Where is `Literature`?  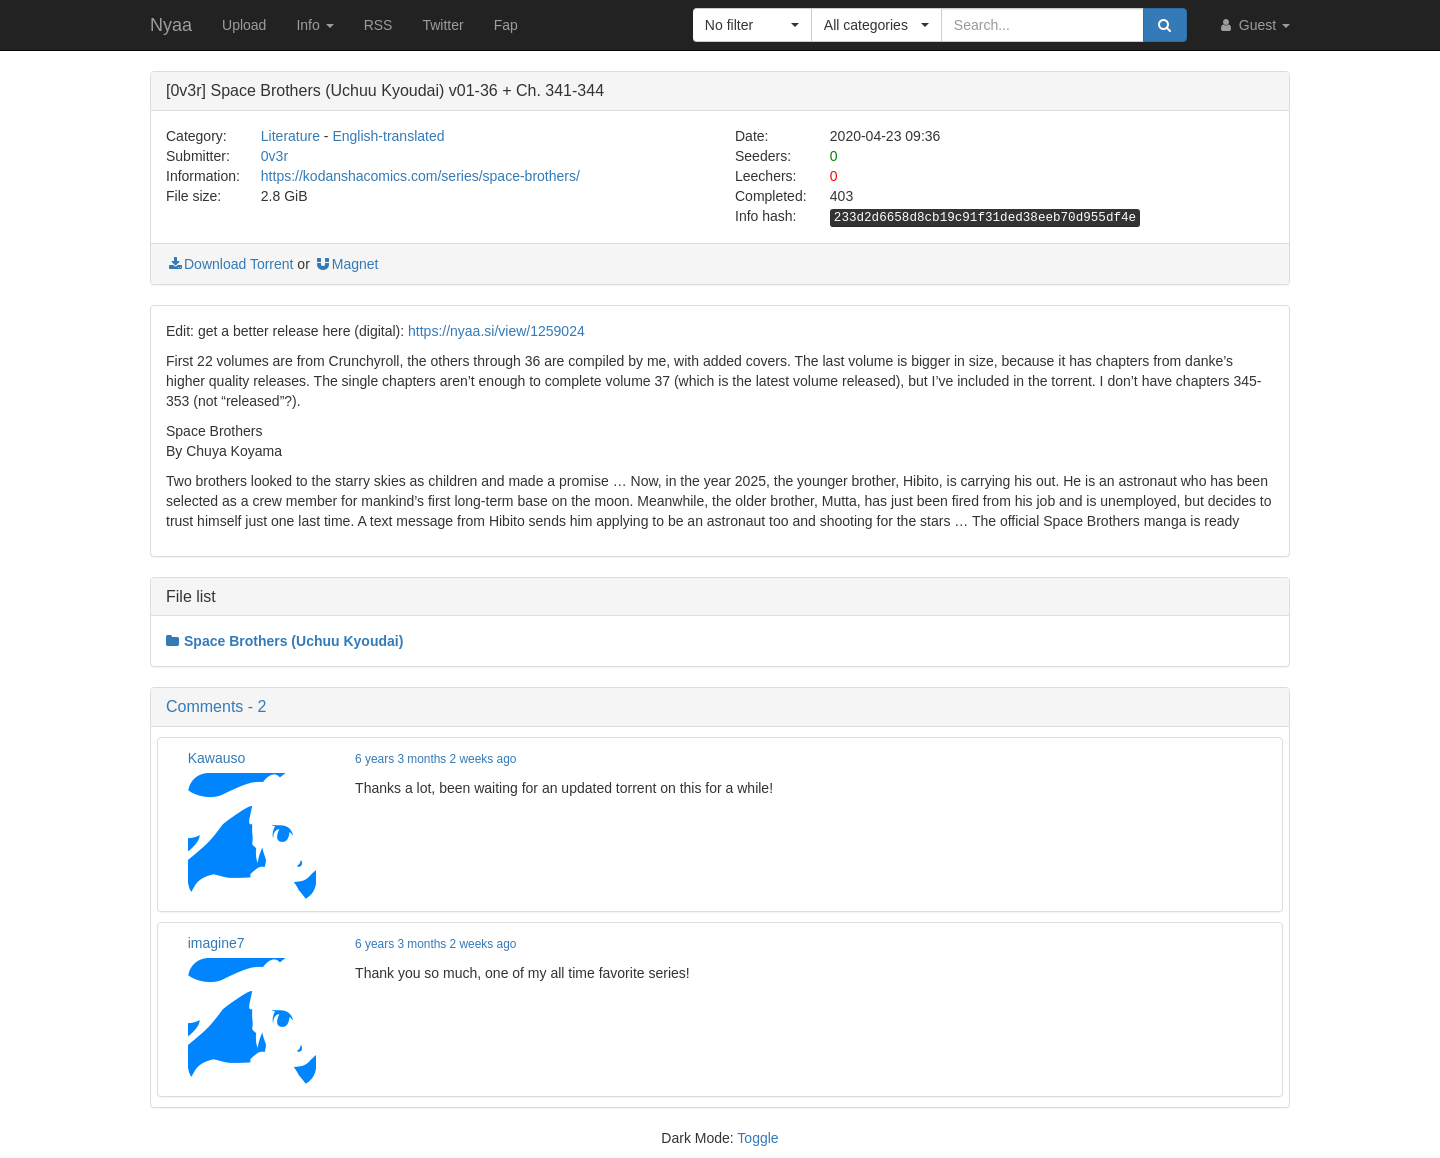 Literature is located at coordinates (290, 136).